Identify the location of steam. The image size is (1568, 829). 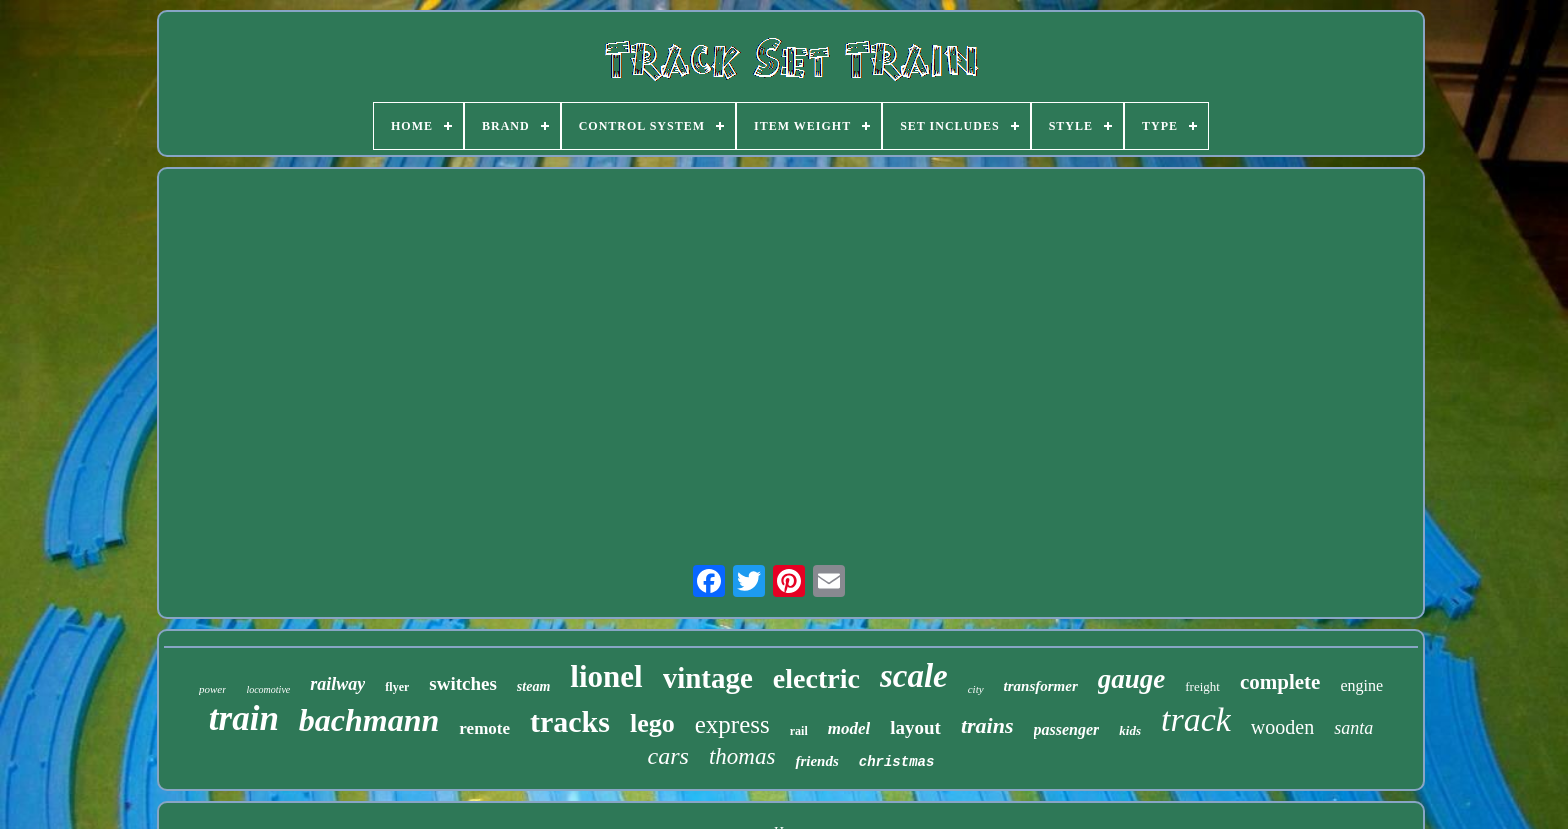
(533, 686).